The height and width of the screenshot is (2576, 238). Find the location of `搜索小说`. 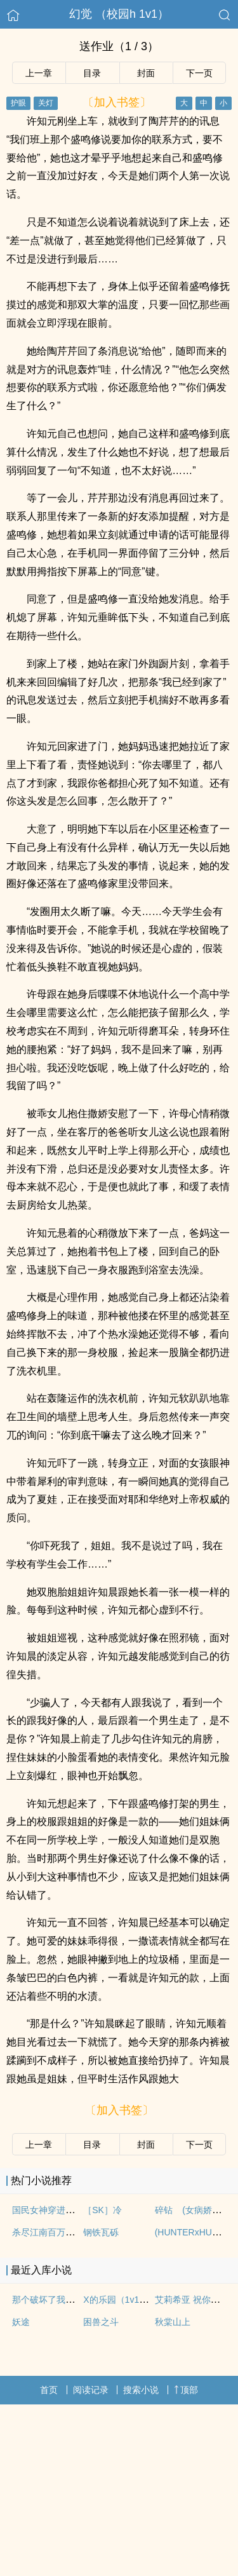

搜索小说 is located at coordinates (141, 2390).